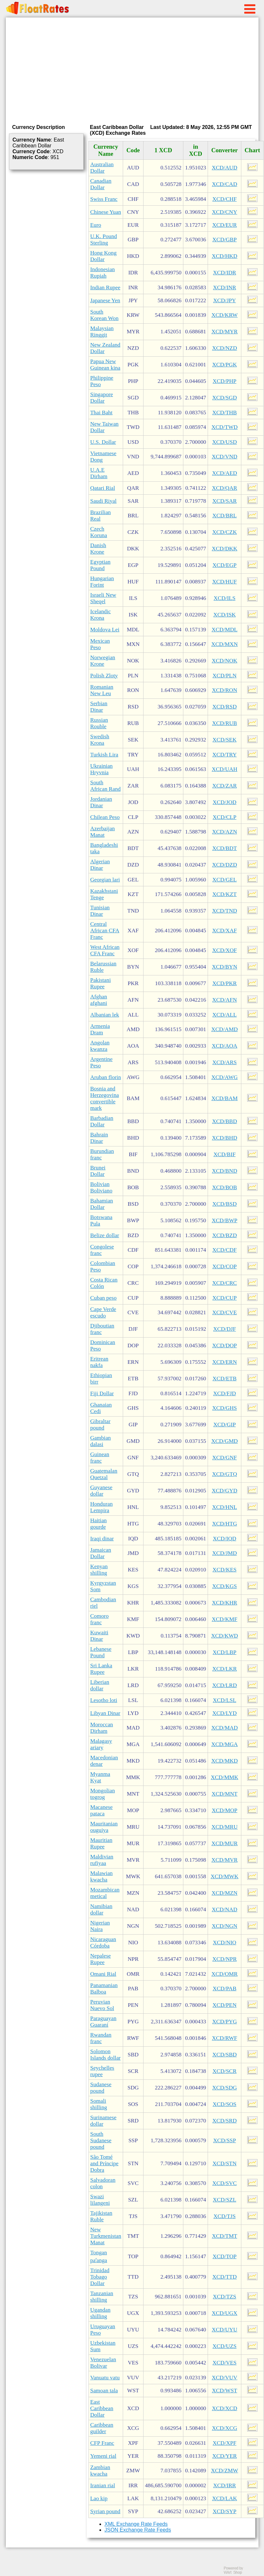 The width and height of the screenshot is (264, 2576). I want to click on XCD/USD, so click(224, 442).